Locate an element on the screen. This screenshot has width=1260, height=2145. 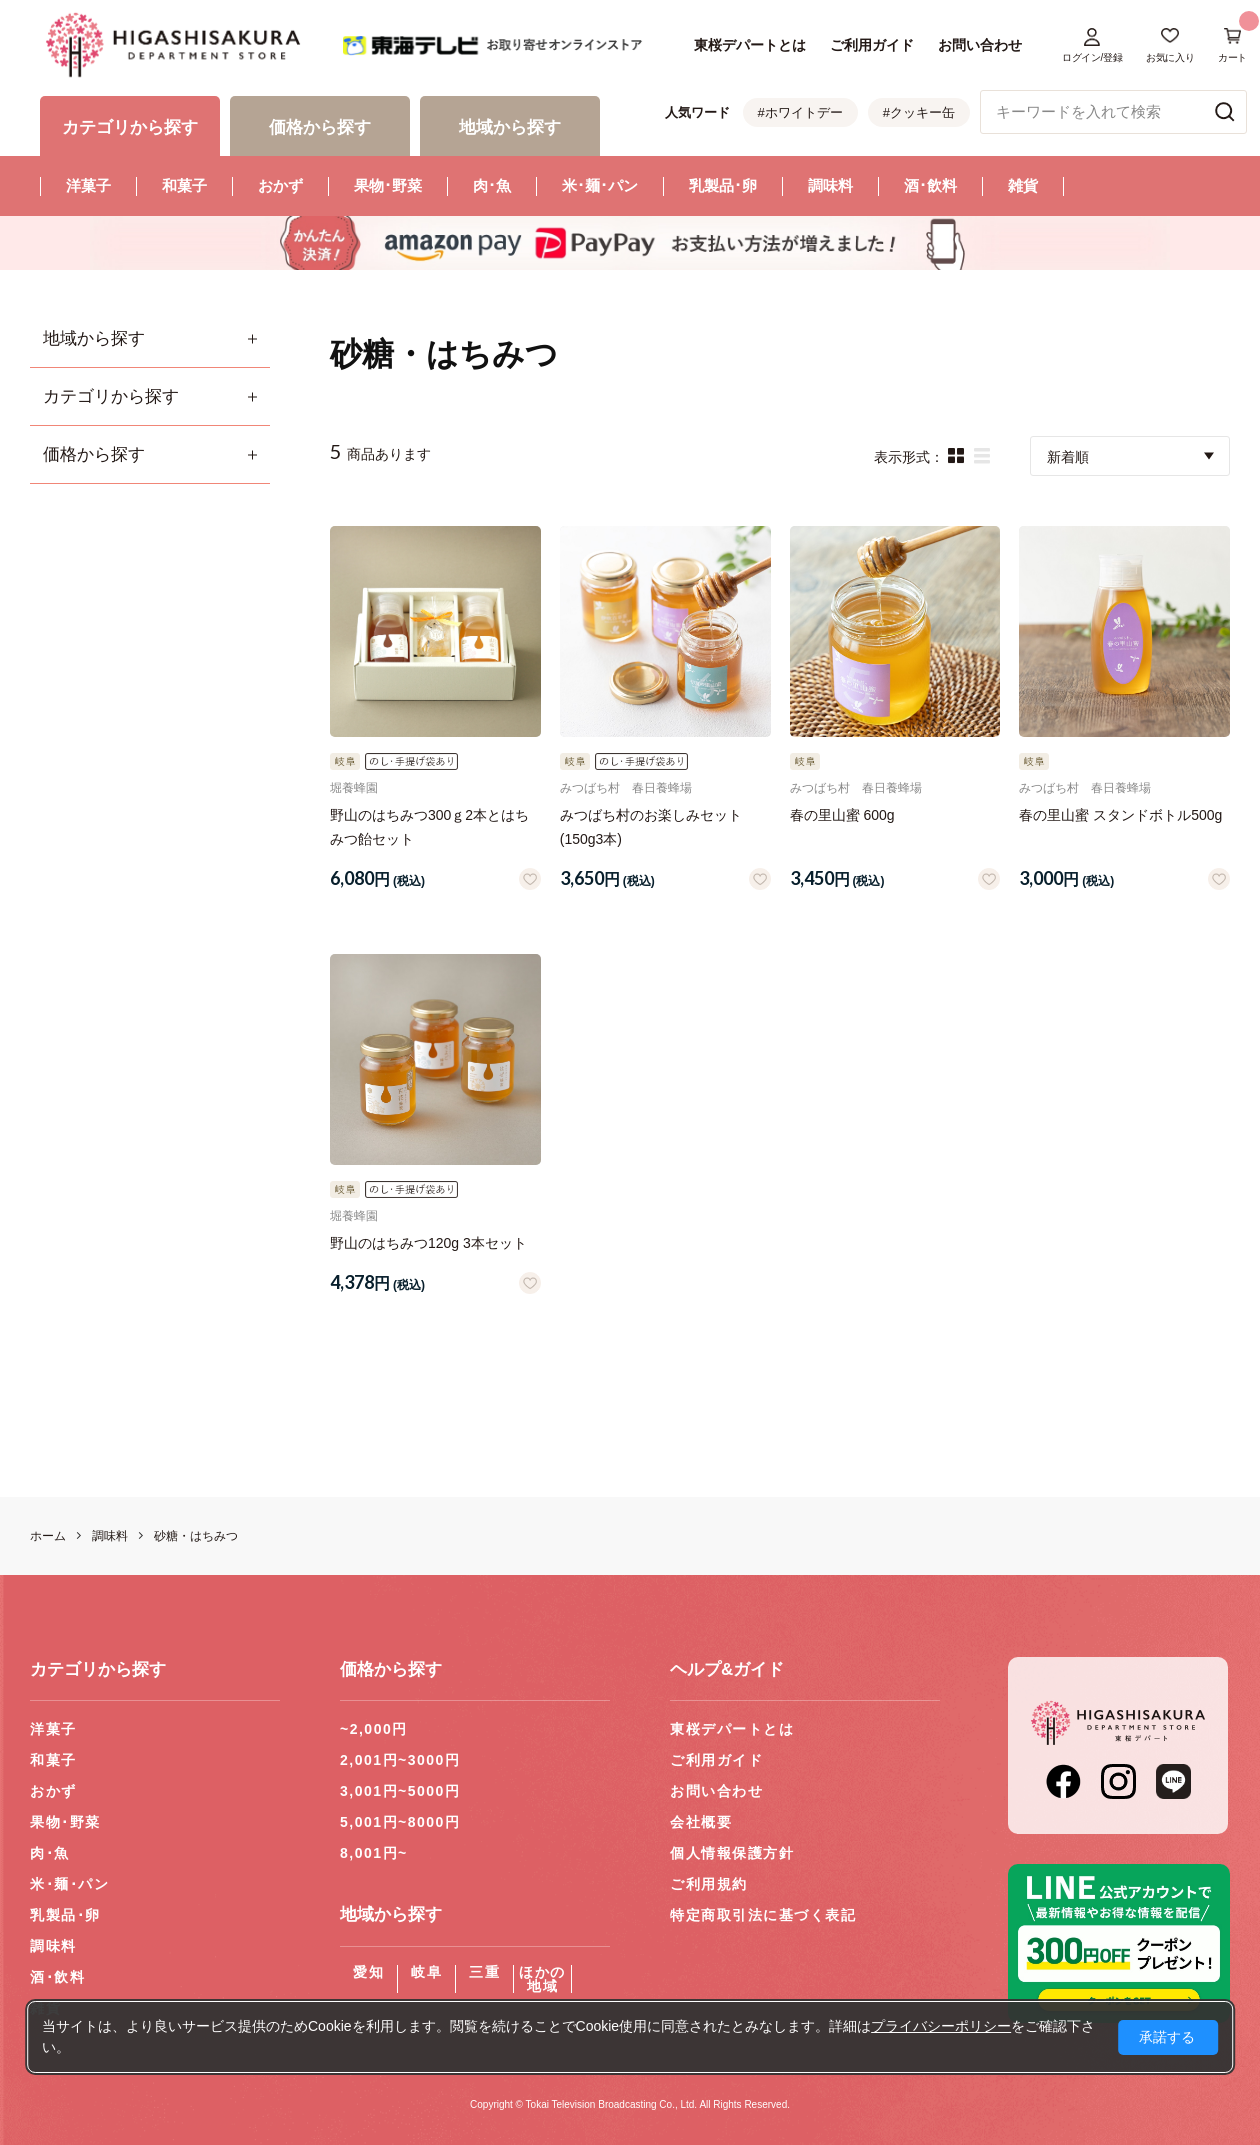
和菓子 is located at coordinates (184, 185).